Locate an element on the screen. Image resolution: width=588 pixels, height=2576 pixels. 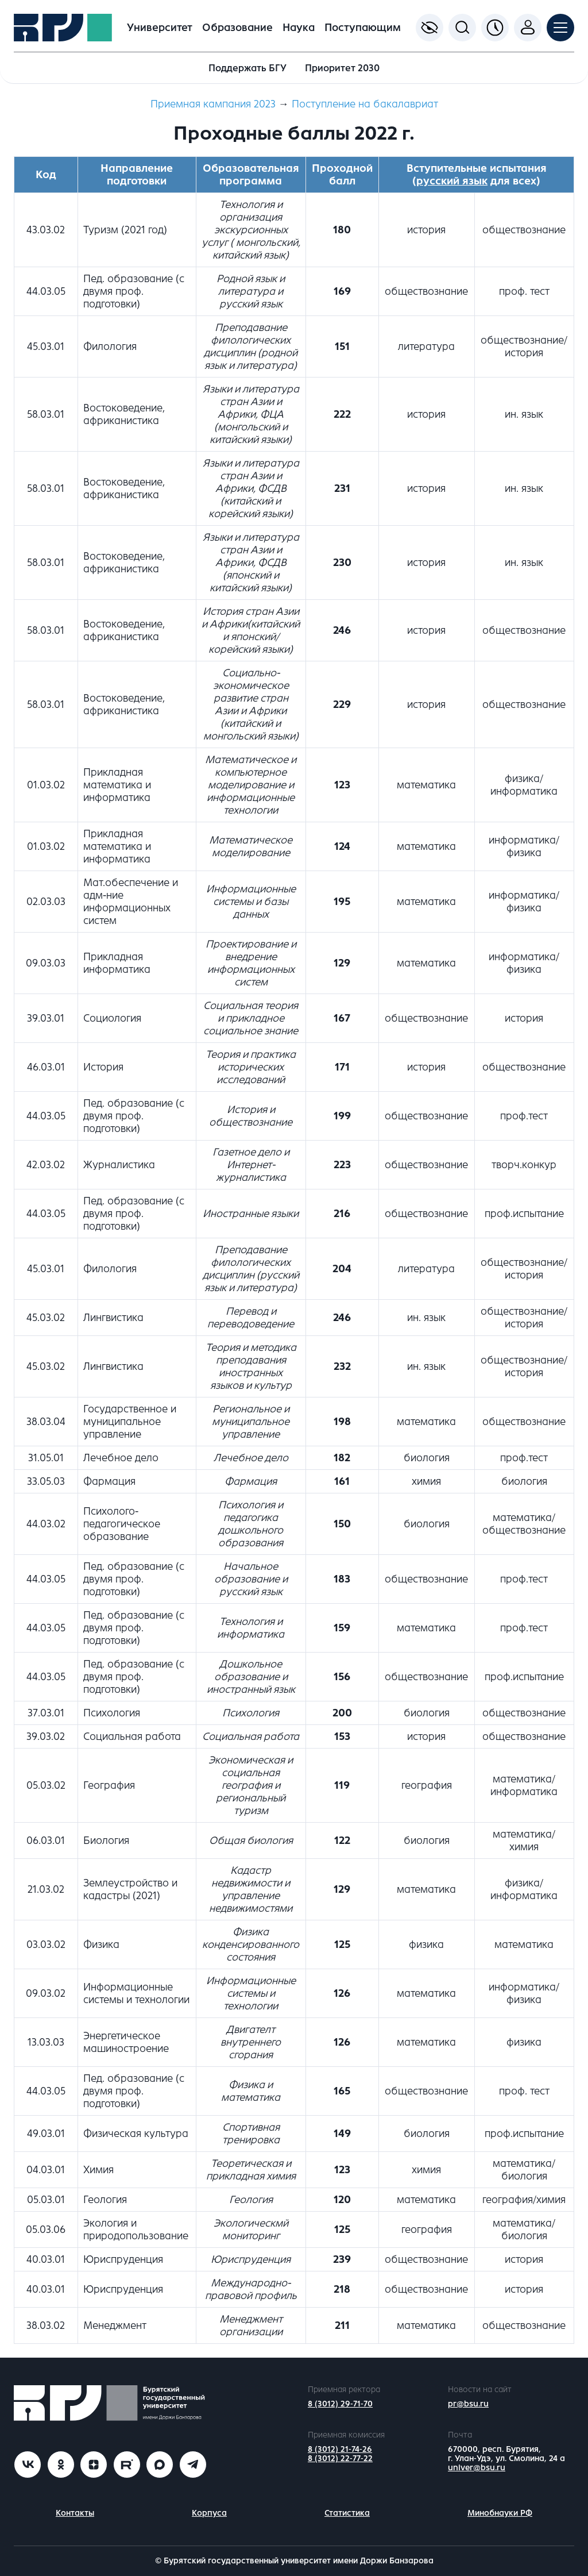
Поступление на бакалавриат is located at coordinates (365, 104).